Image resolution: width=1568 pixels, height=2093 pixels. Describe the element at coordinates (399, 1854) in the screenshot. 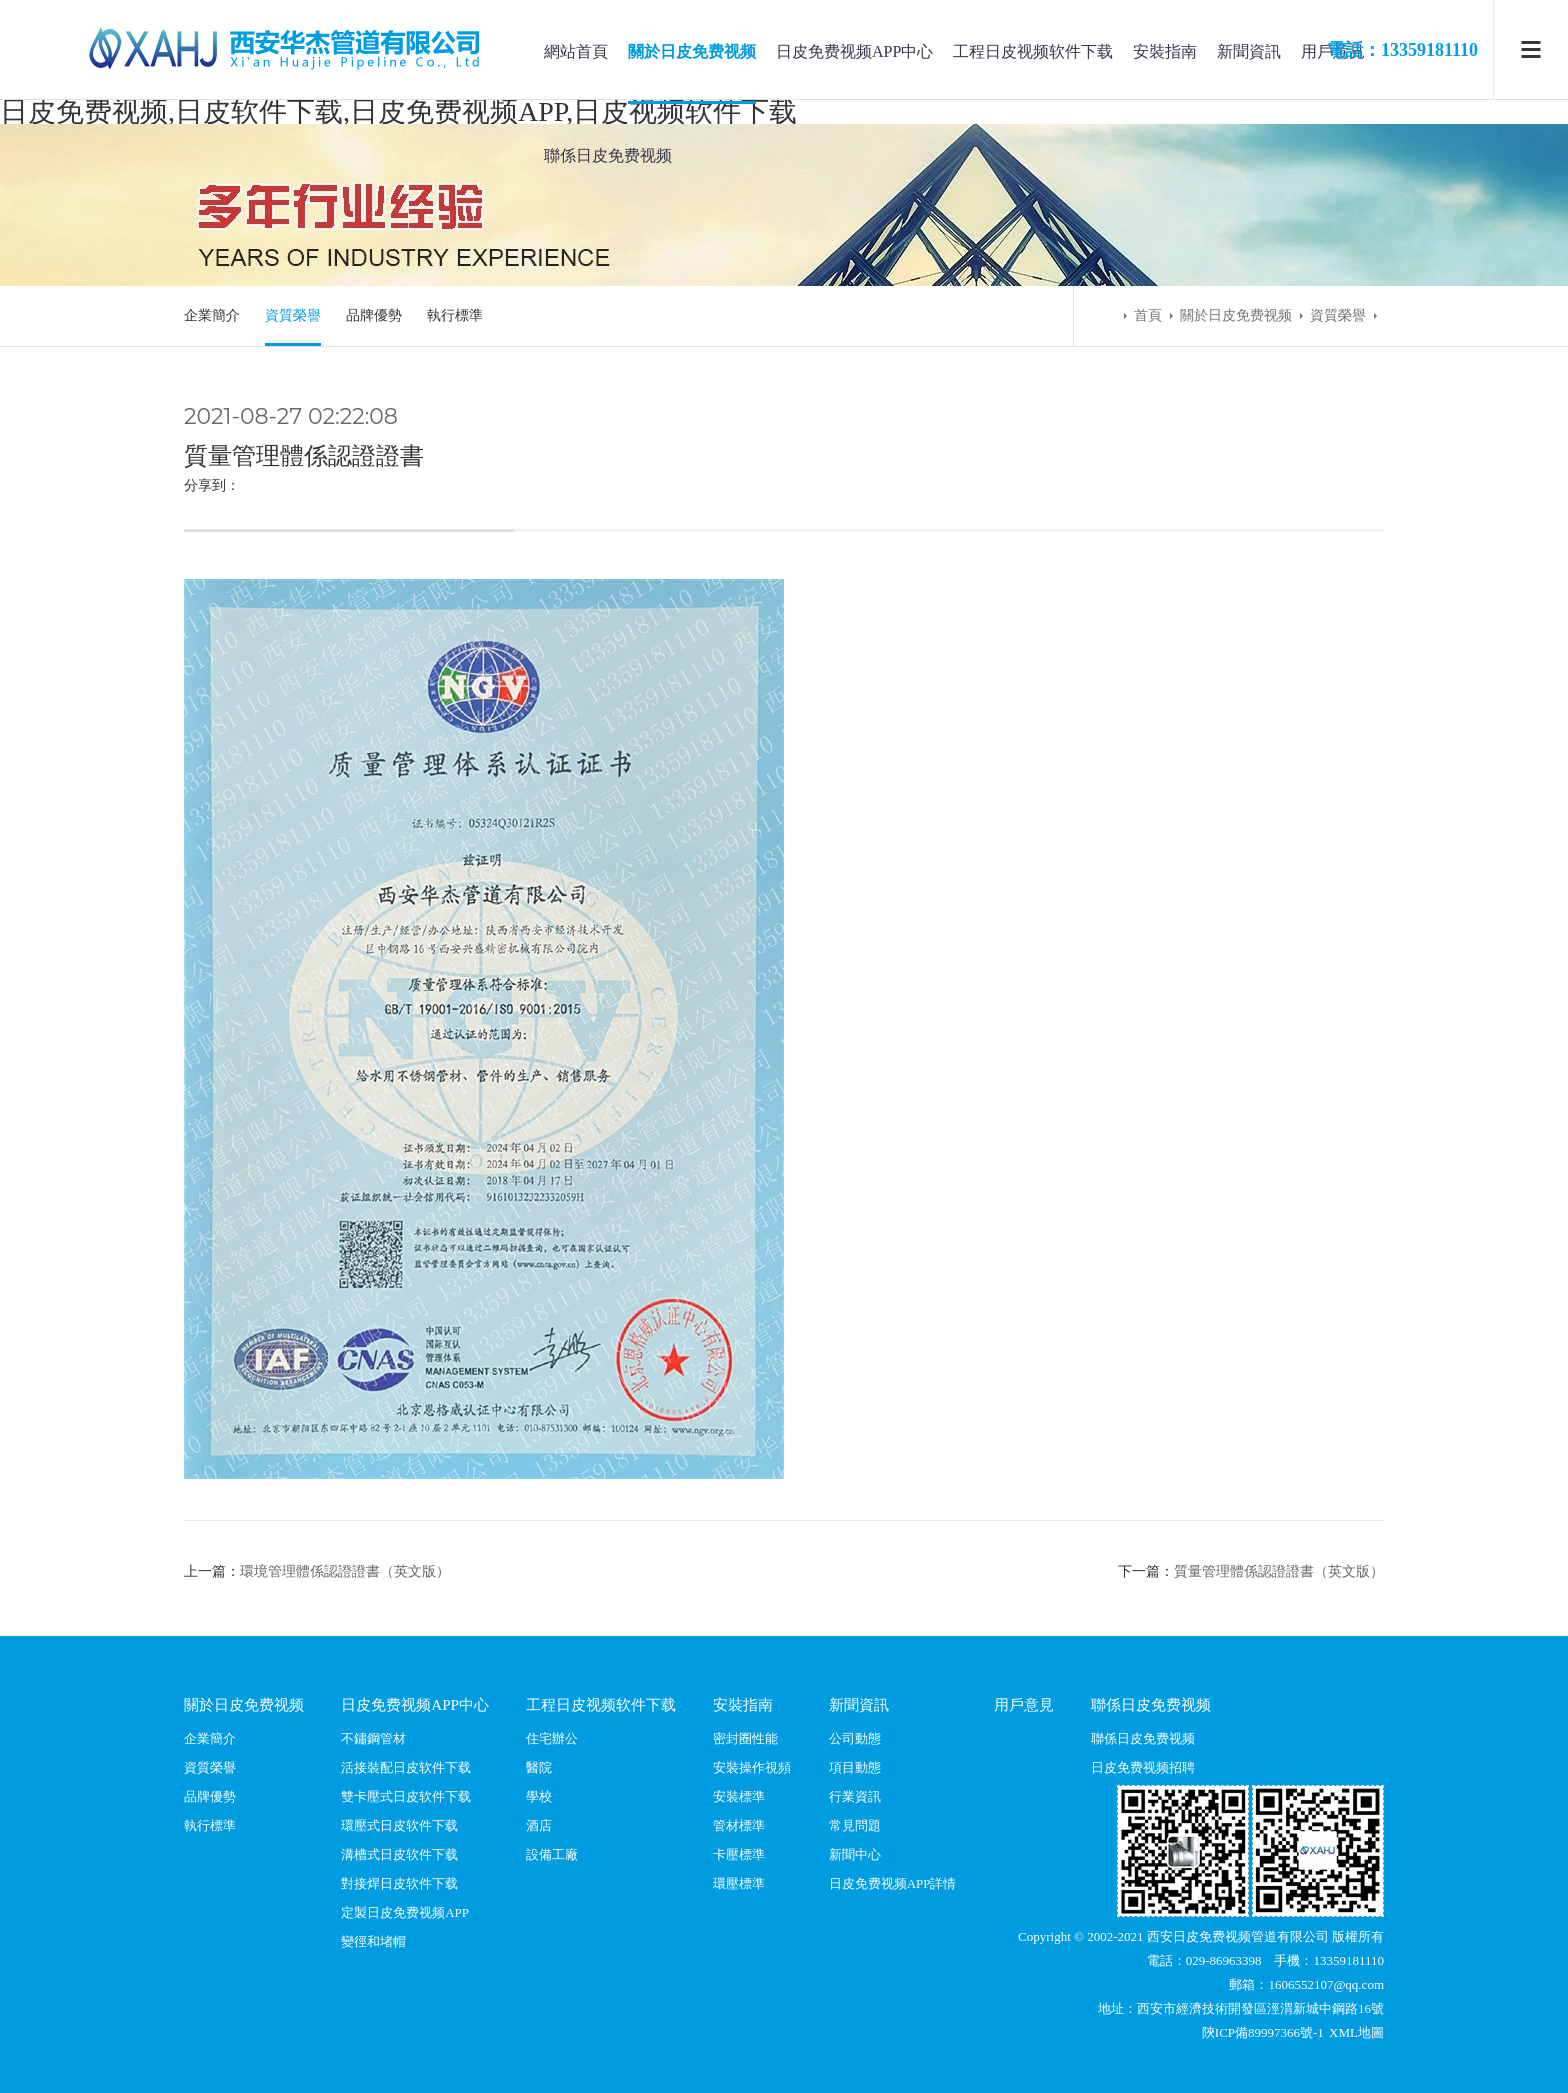

I see `溝槽式日皮软件下载` at that location.